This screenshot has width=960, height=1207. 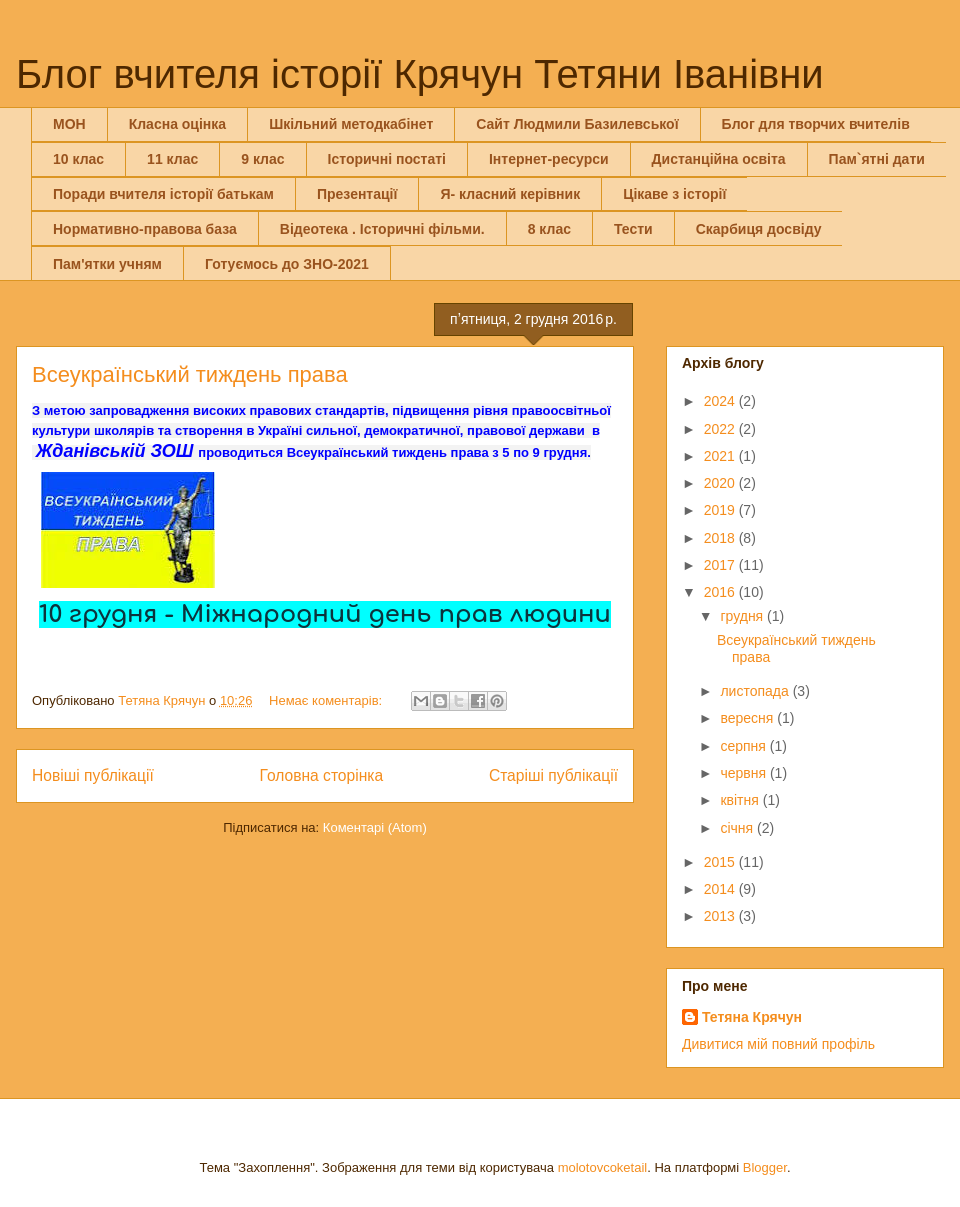 What do you see at coordinates (721, 401) in the screenshot?
I see `2024` at bounding box center [721, 401].